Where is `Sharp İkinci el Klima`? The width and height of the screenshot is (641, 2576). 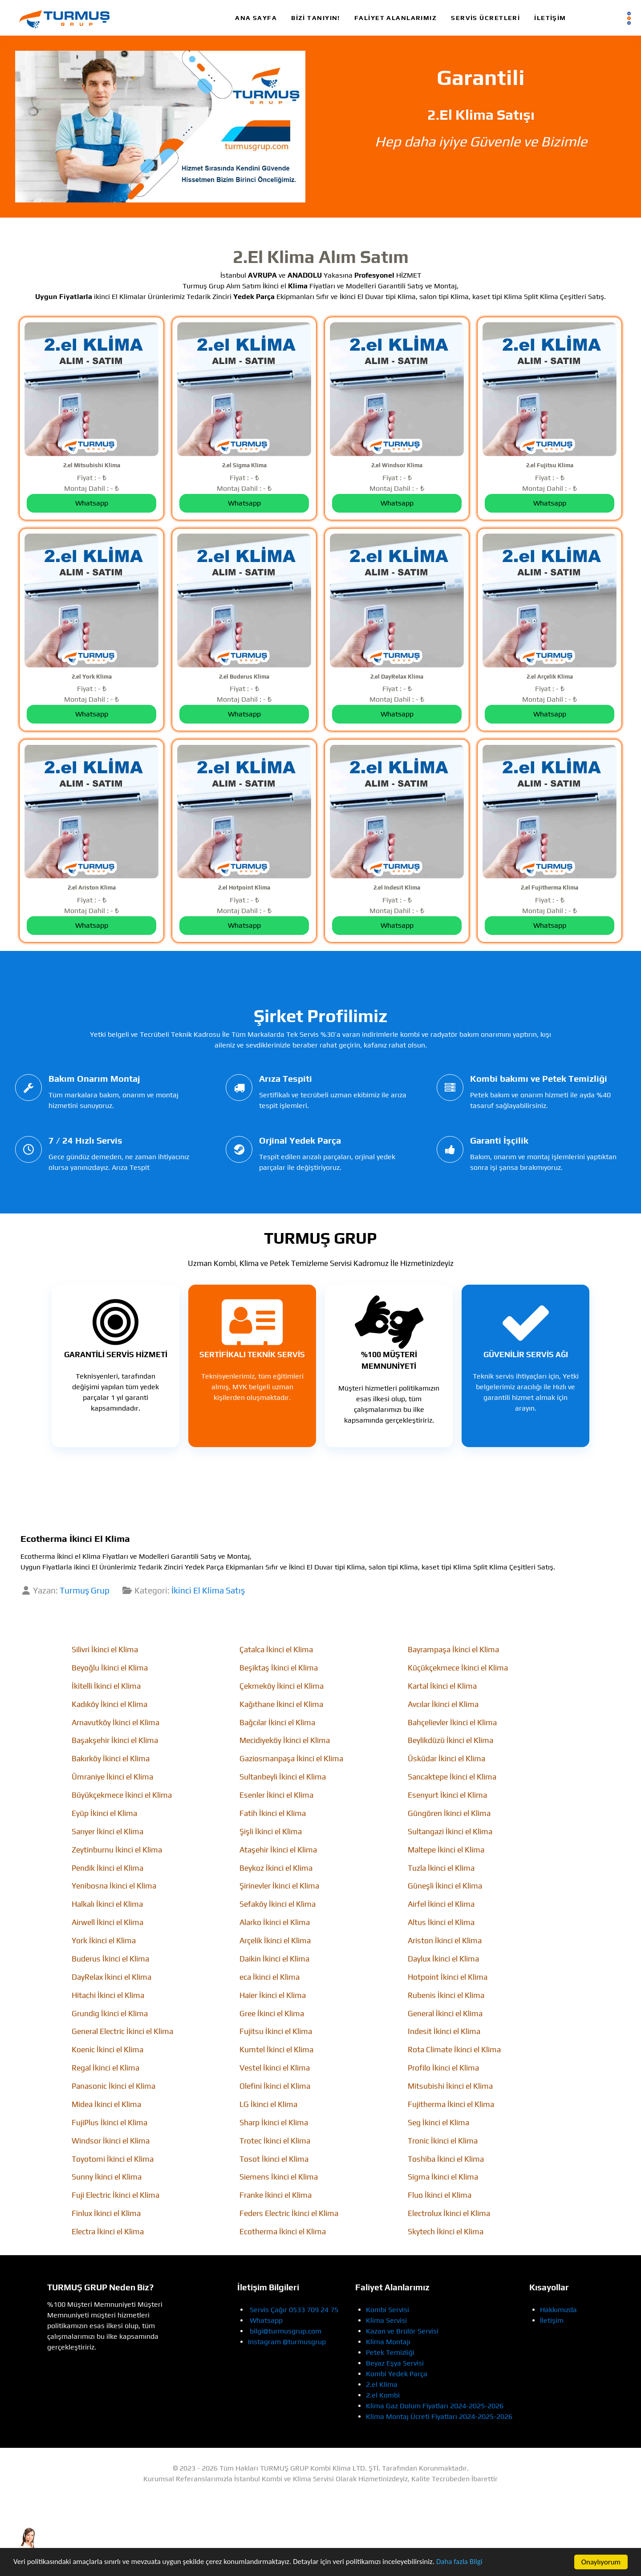 Sharp İkinci el Klima is located at coordinates (273, 2122).